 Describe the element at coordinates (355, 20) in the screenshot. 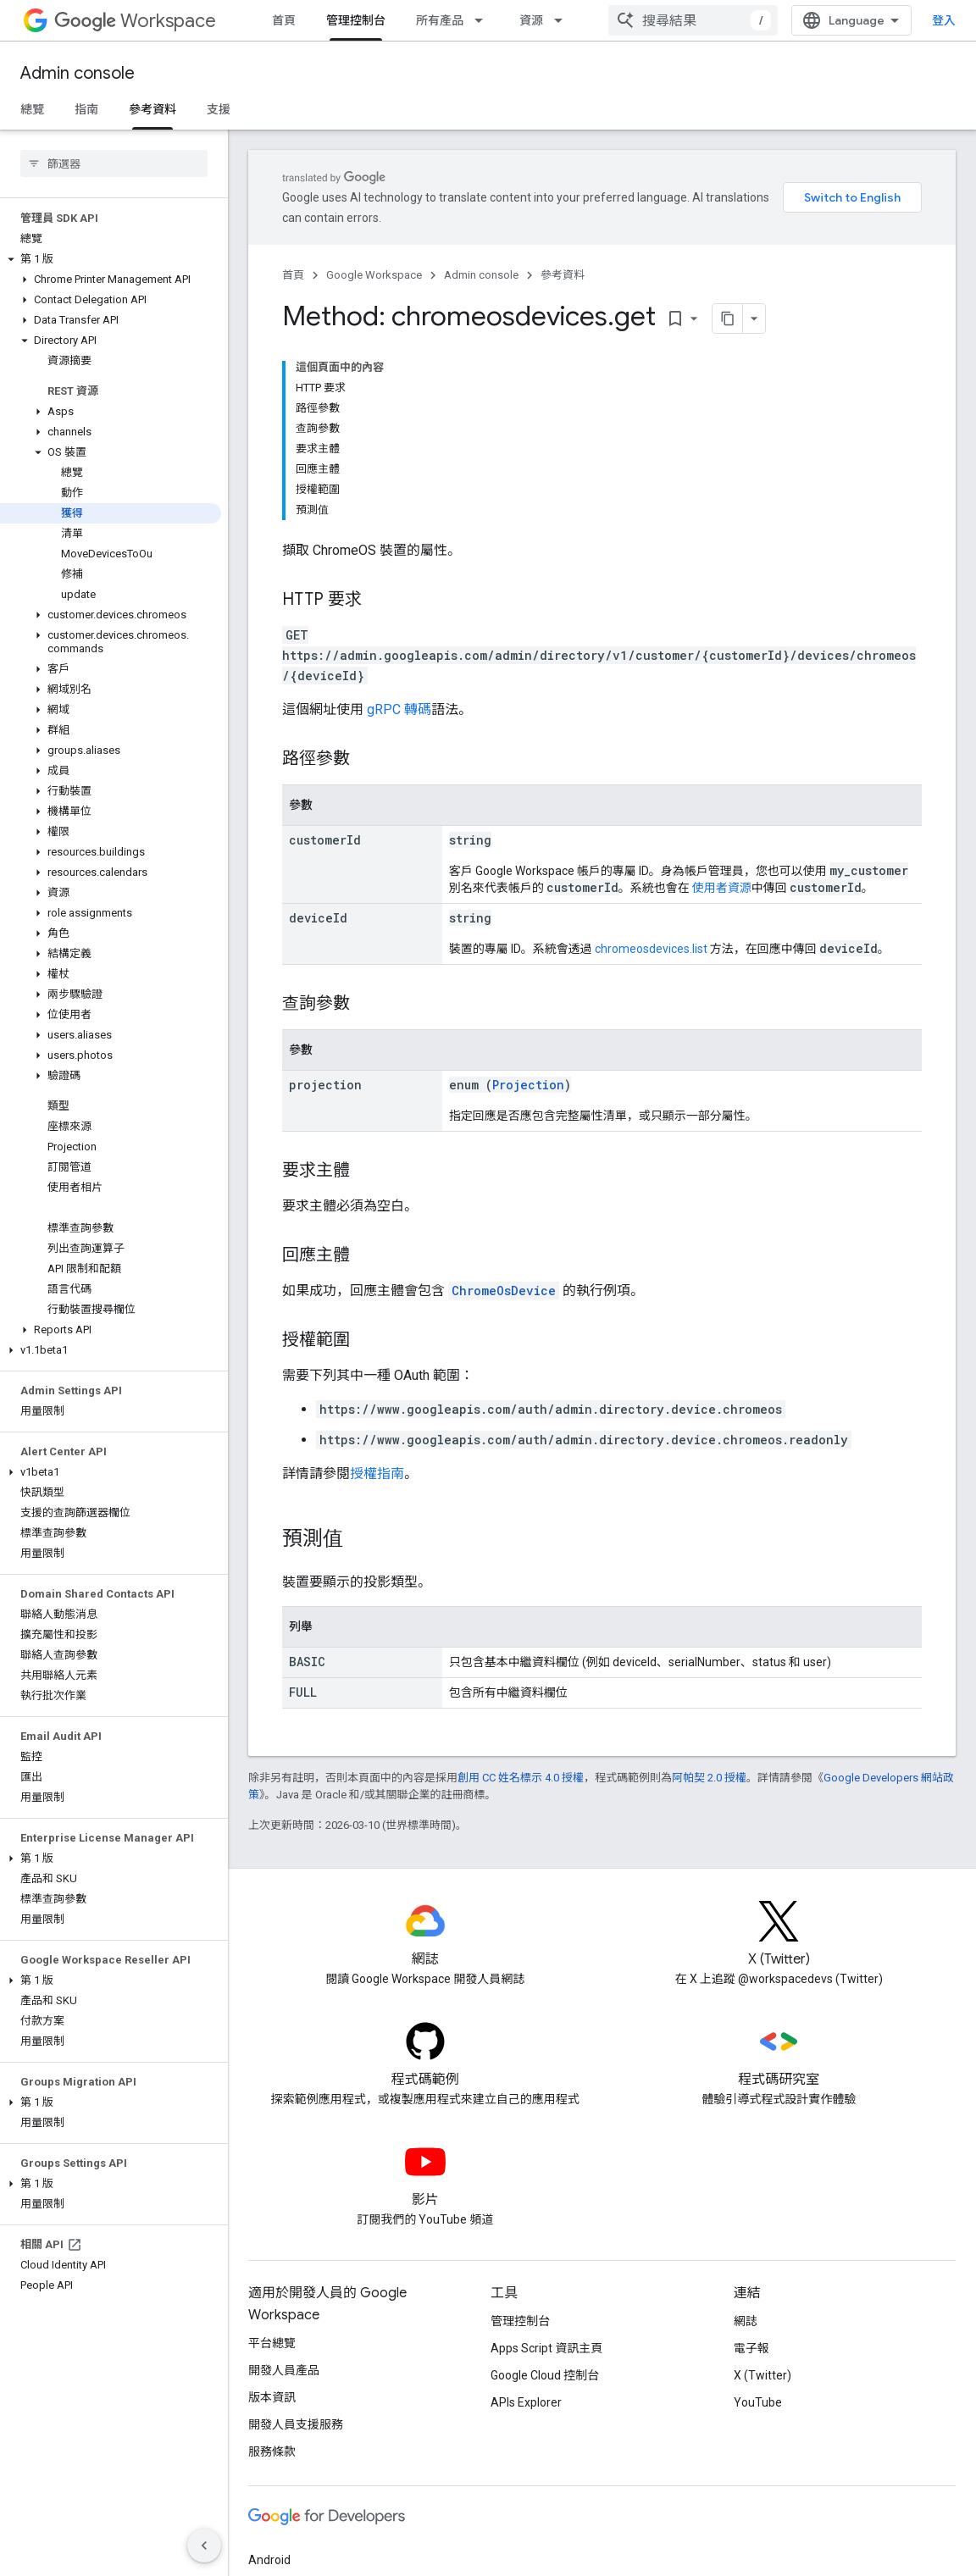

I see `管理控制台 [管理控制台, selected]` at that location.